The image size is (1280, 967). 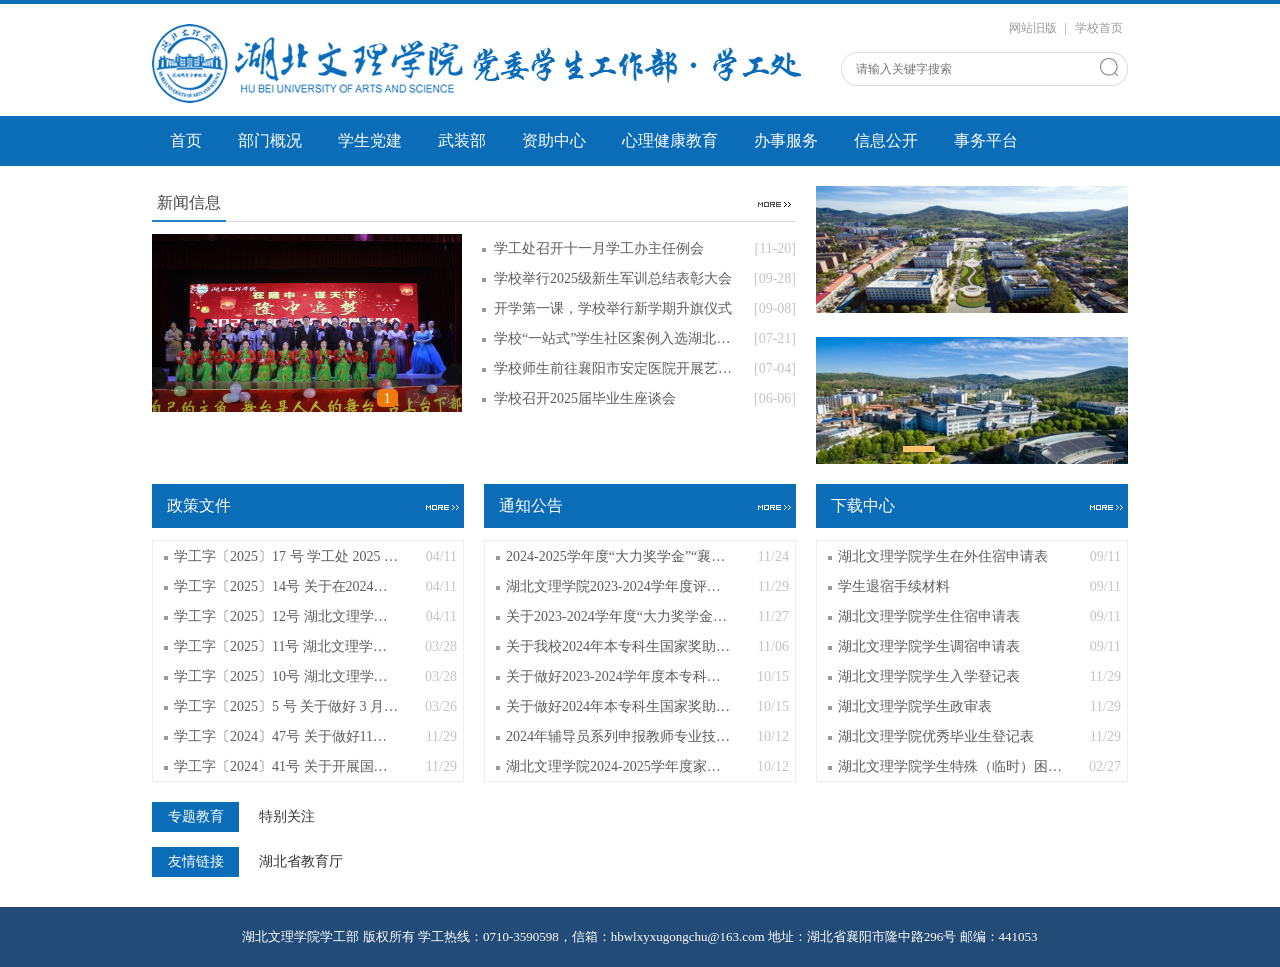 I want to click on 湖北省教育厅, so click(x=301, y=862).